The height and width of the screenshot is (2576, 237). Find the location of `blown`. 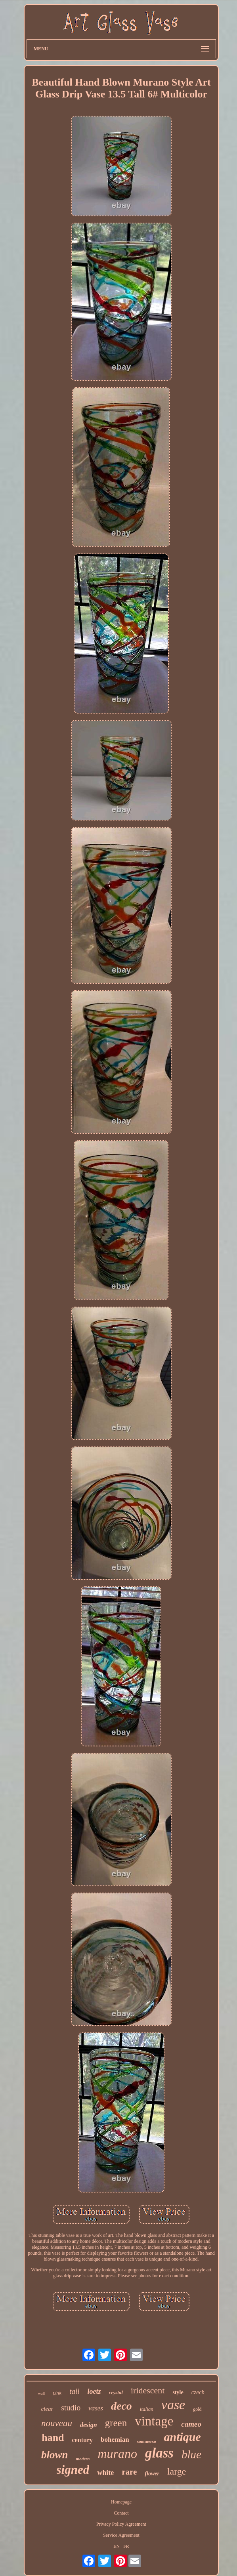

blown is located at coordinates (54, 2455).